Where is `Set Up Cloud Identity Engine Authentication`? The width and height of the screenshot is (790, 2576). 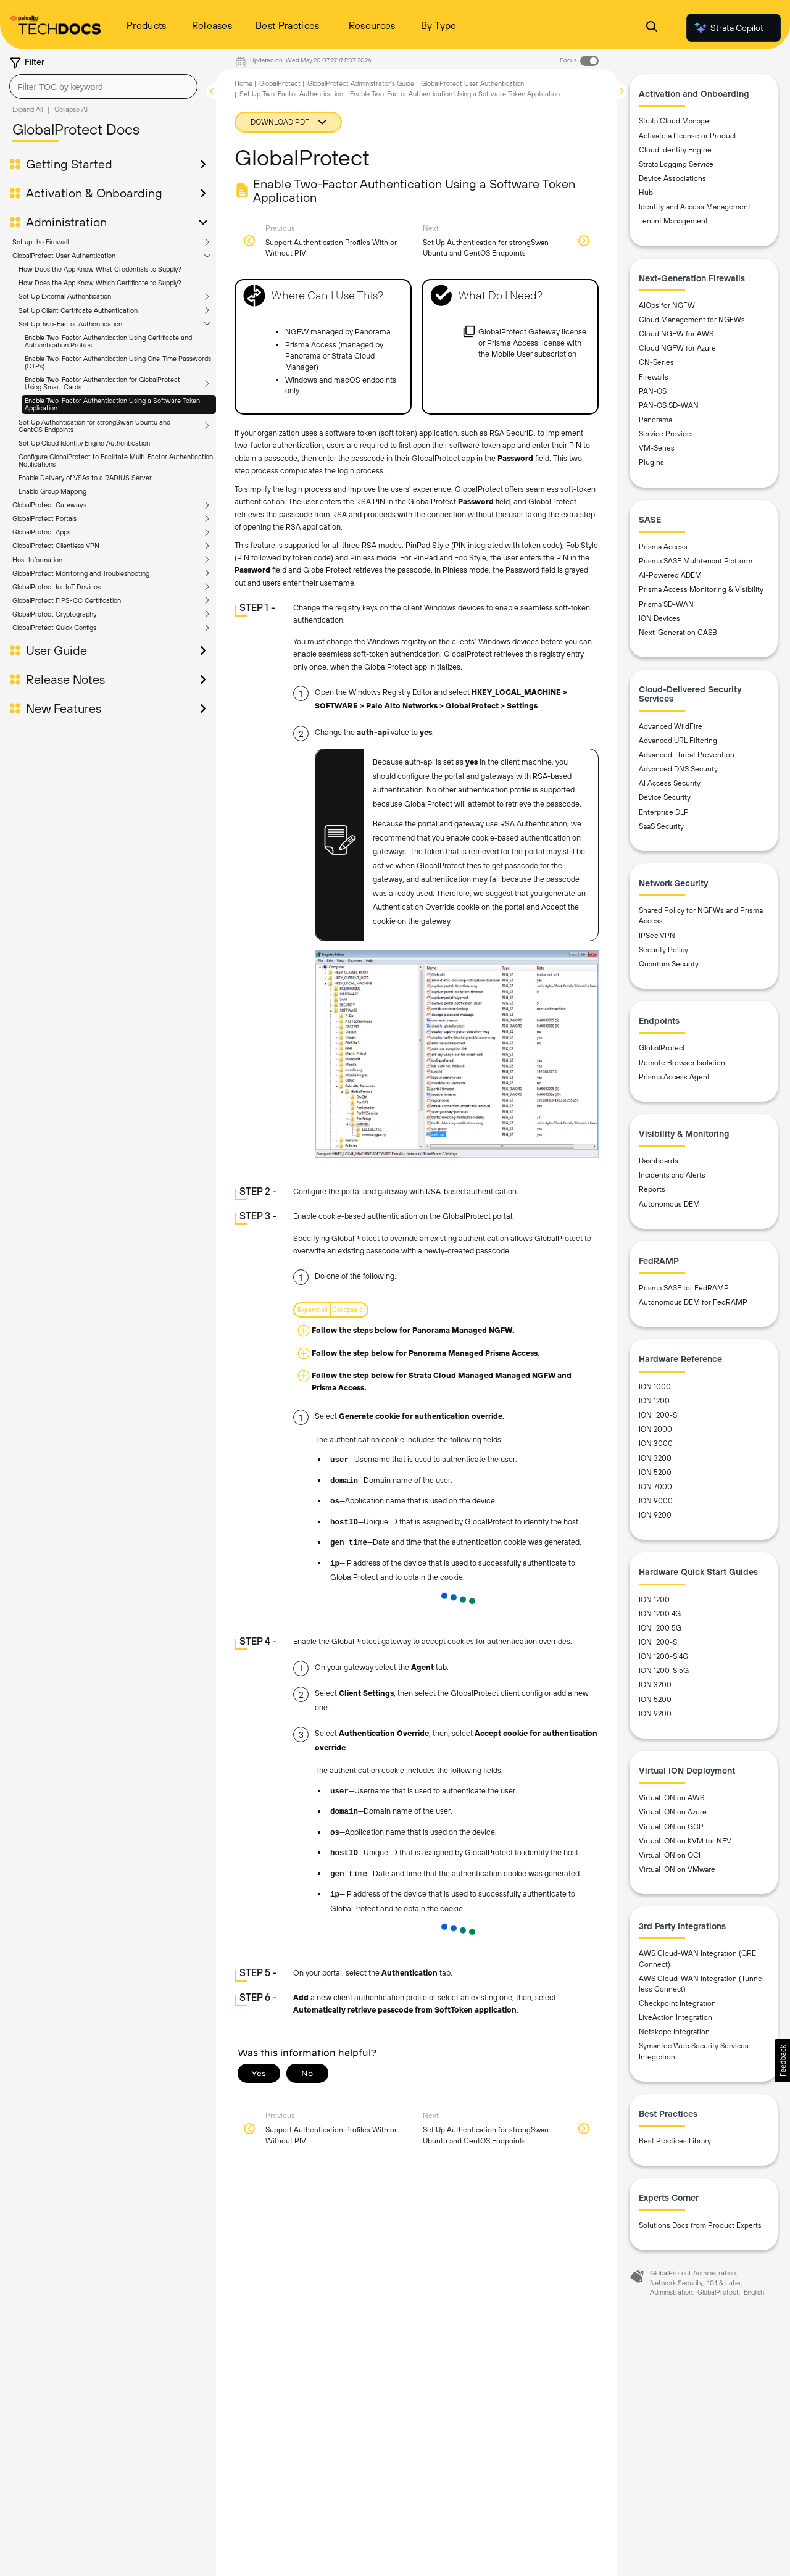 Set Up Cloud Identity Engine Authentication is located at coordinates (84, 443).